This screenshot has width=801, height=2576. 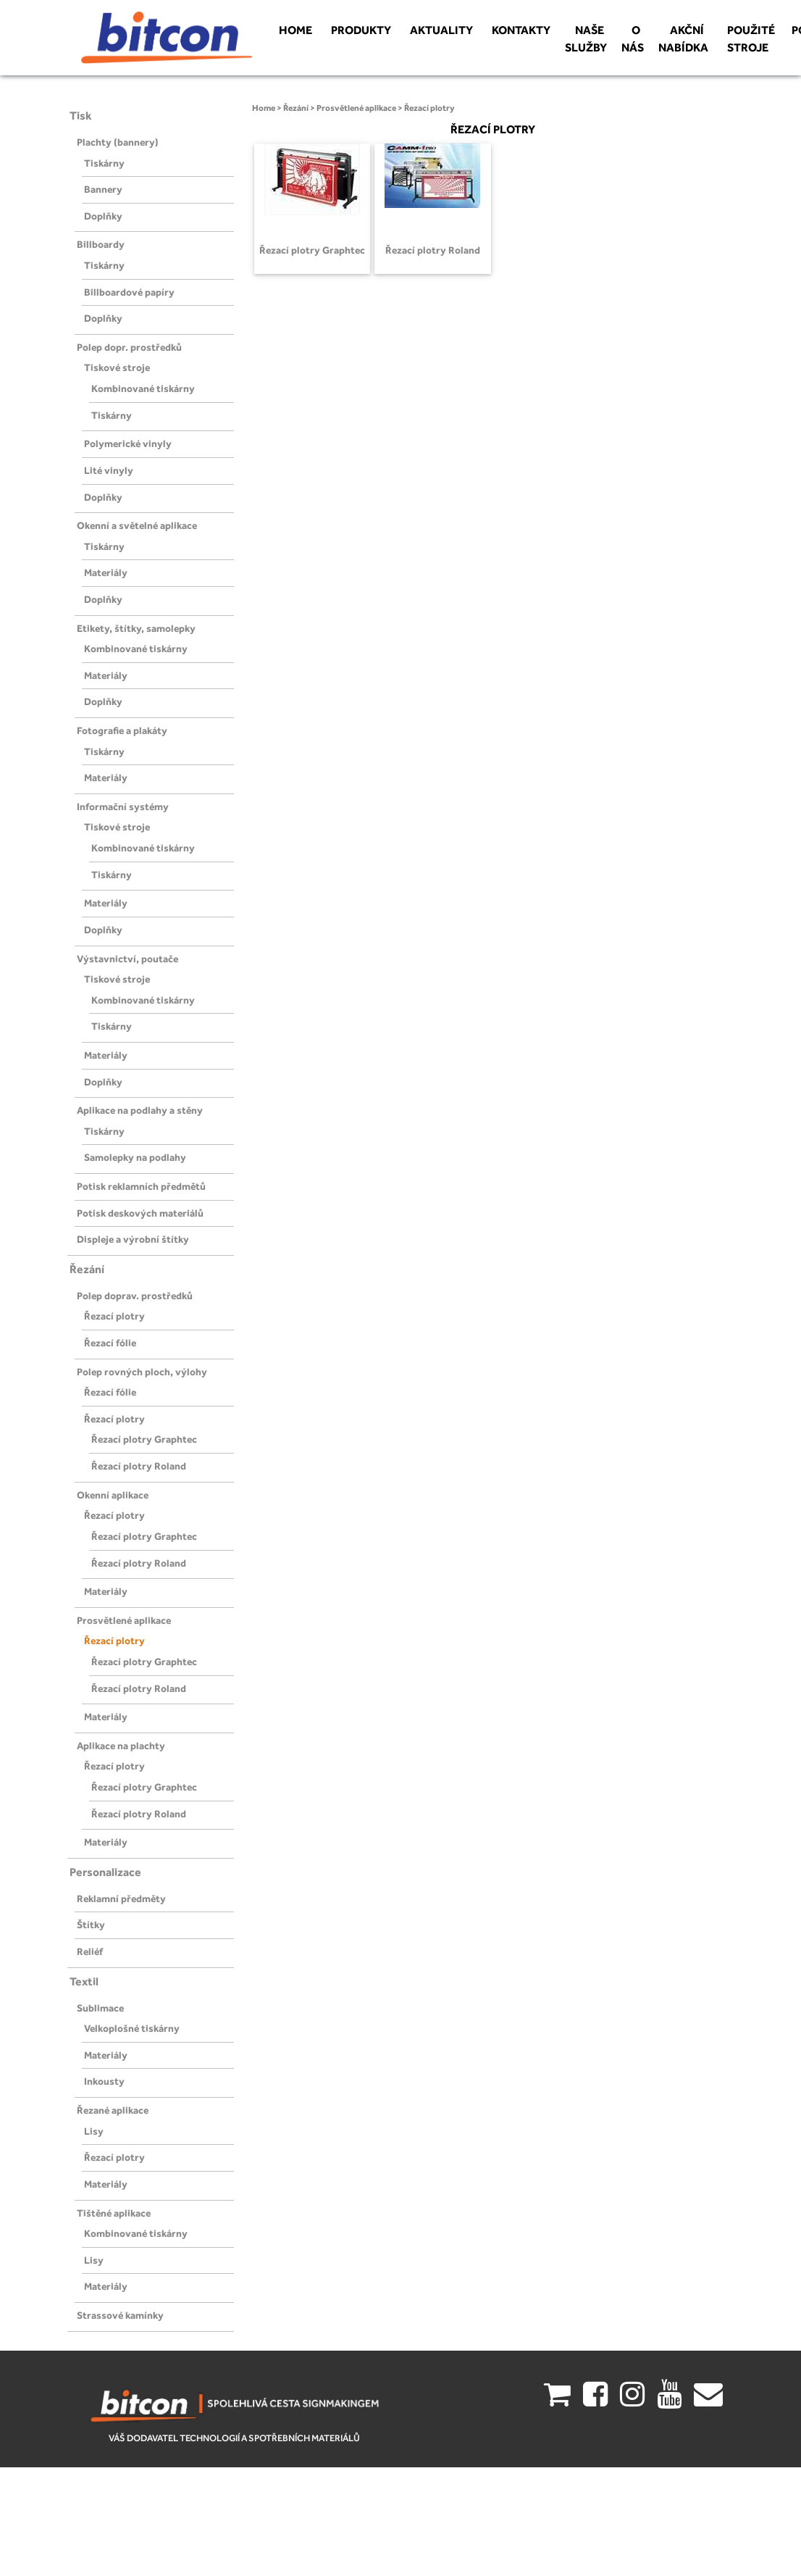 I want to click on Billboardy, so click(x=101, y=244).